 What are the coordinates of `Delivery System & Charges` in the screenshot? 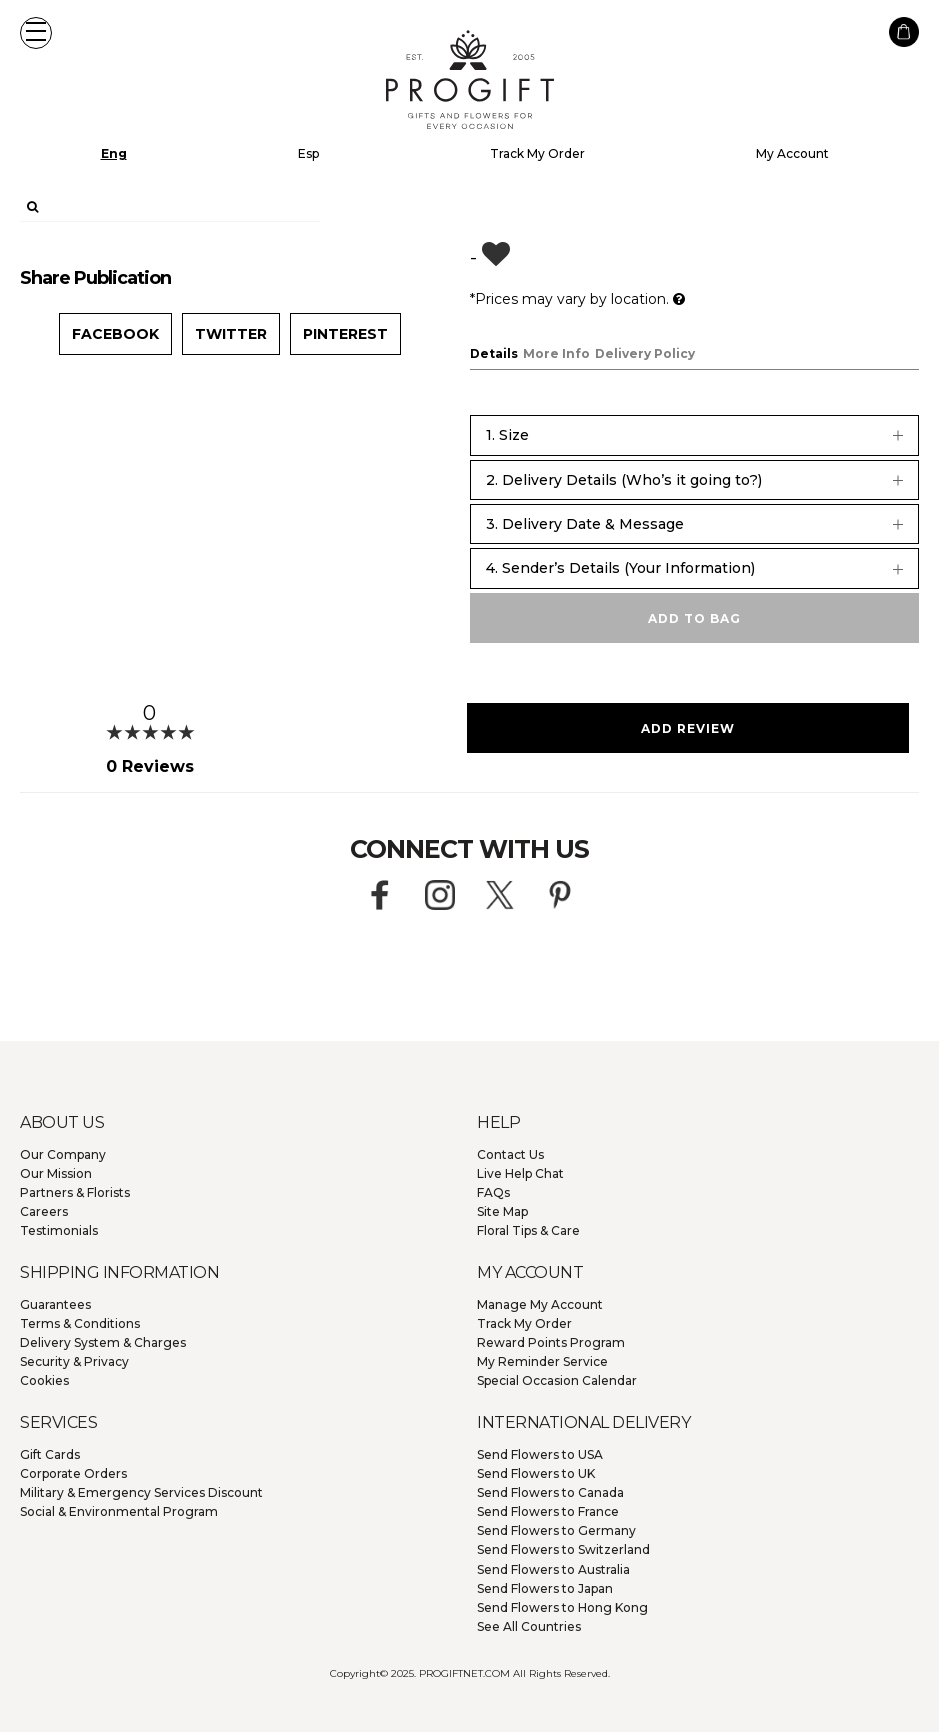 It's located at (103, 1342).